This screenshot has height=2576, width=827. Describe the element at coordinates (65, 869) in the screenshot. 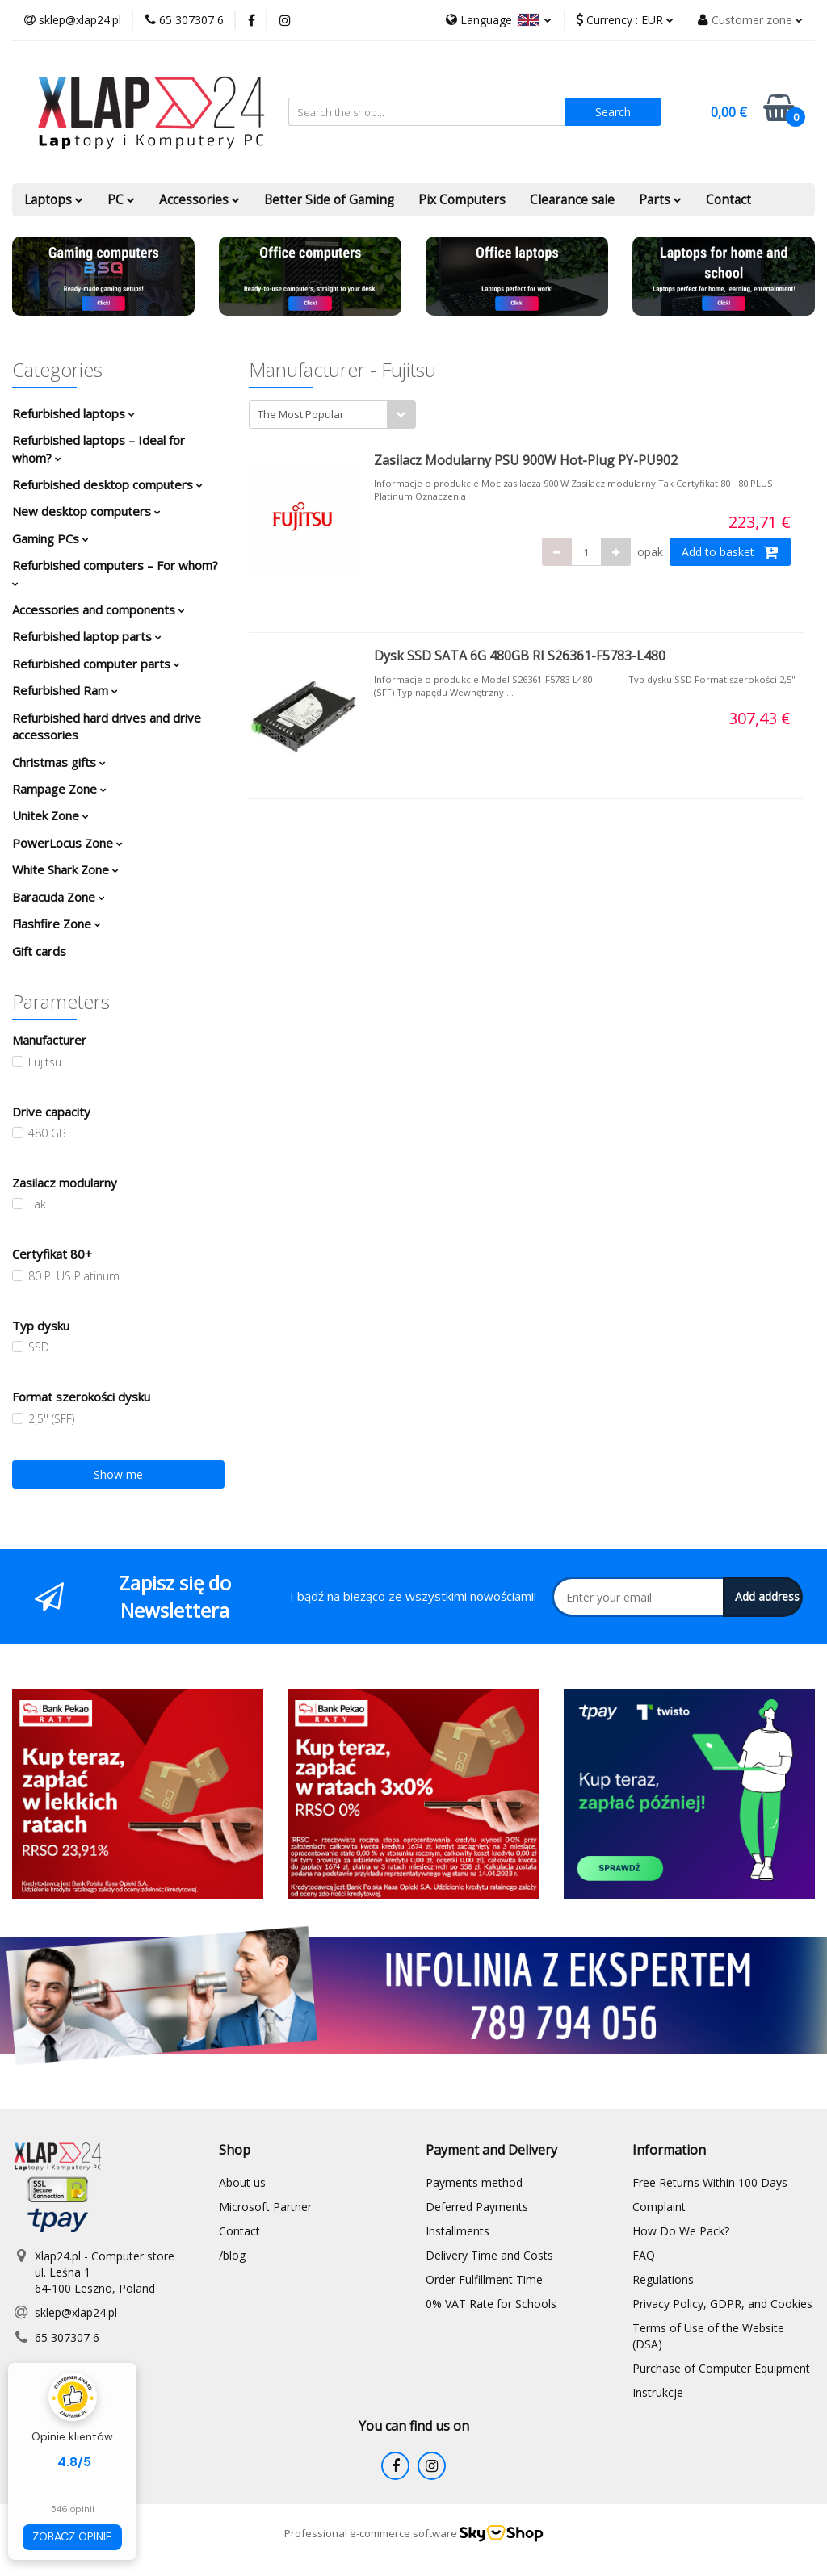

I see `White Shark Zone` at that location.